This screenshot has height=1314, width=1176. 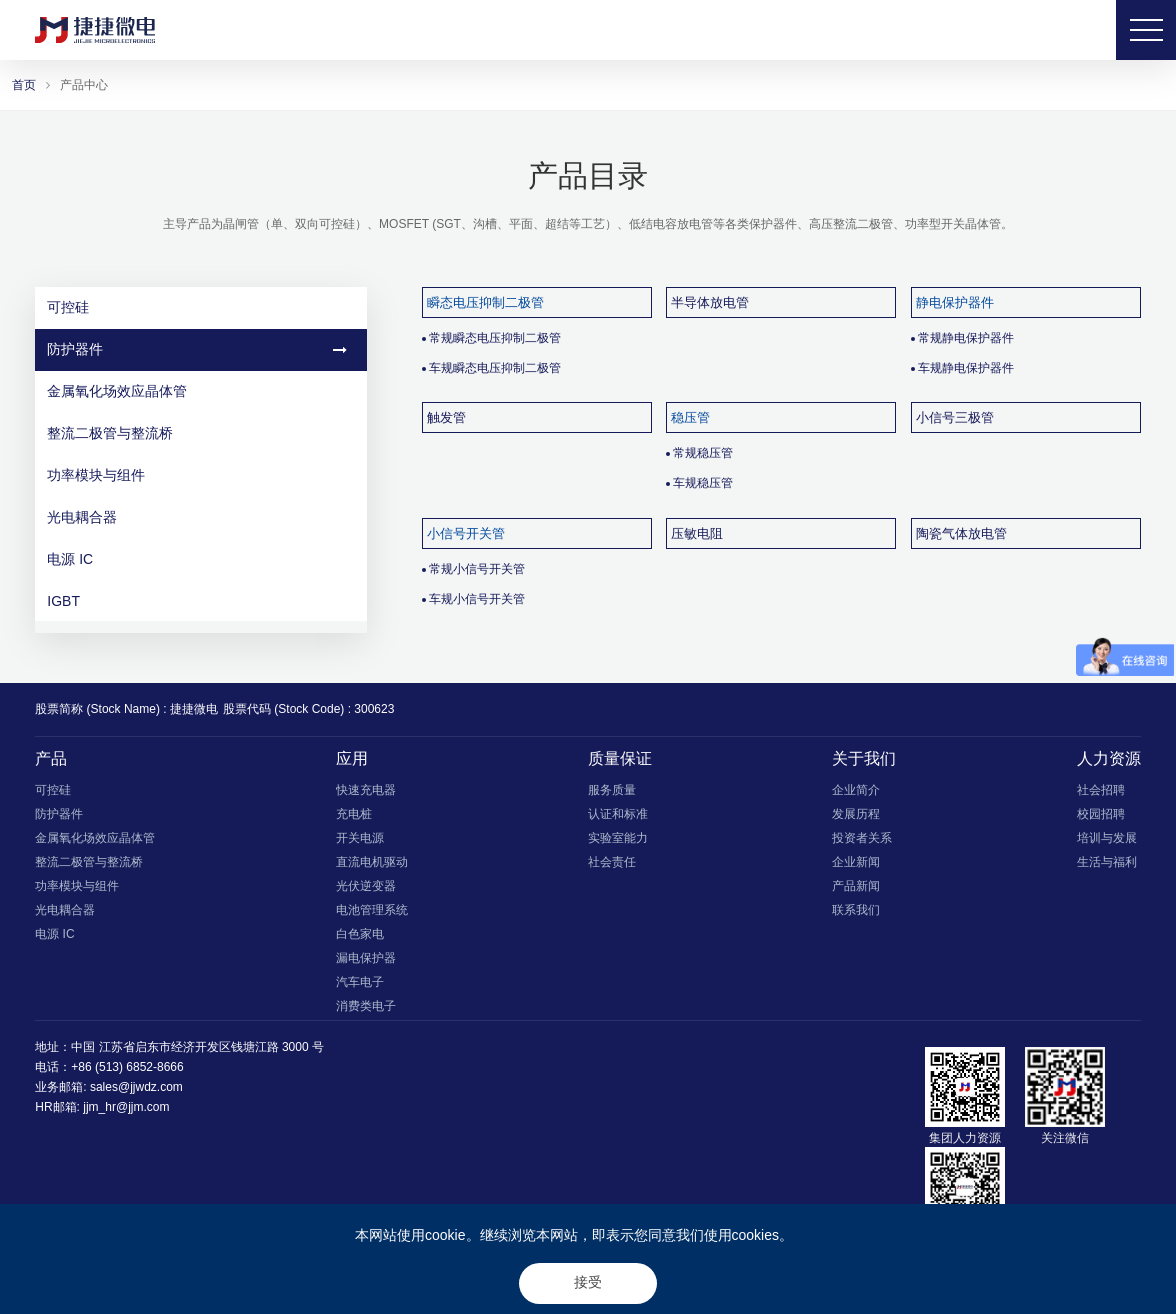 I want to click on 可控硅, so click(x=197, y=307).